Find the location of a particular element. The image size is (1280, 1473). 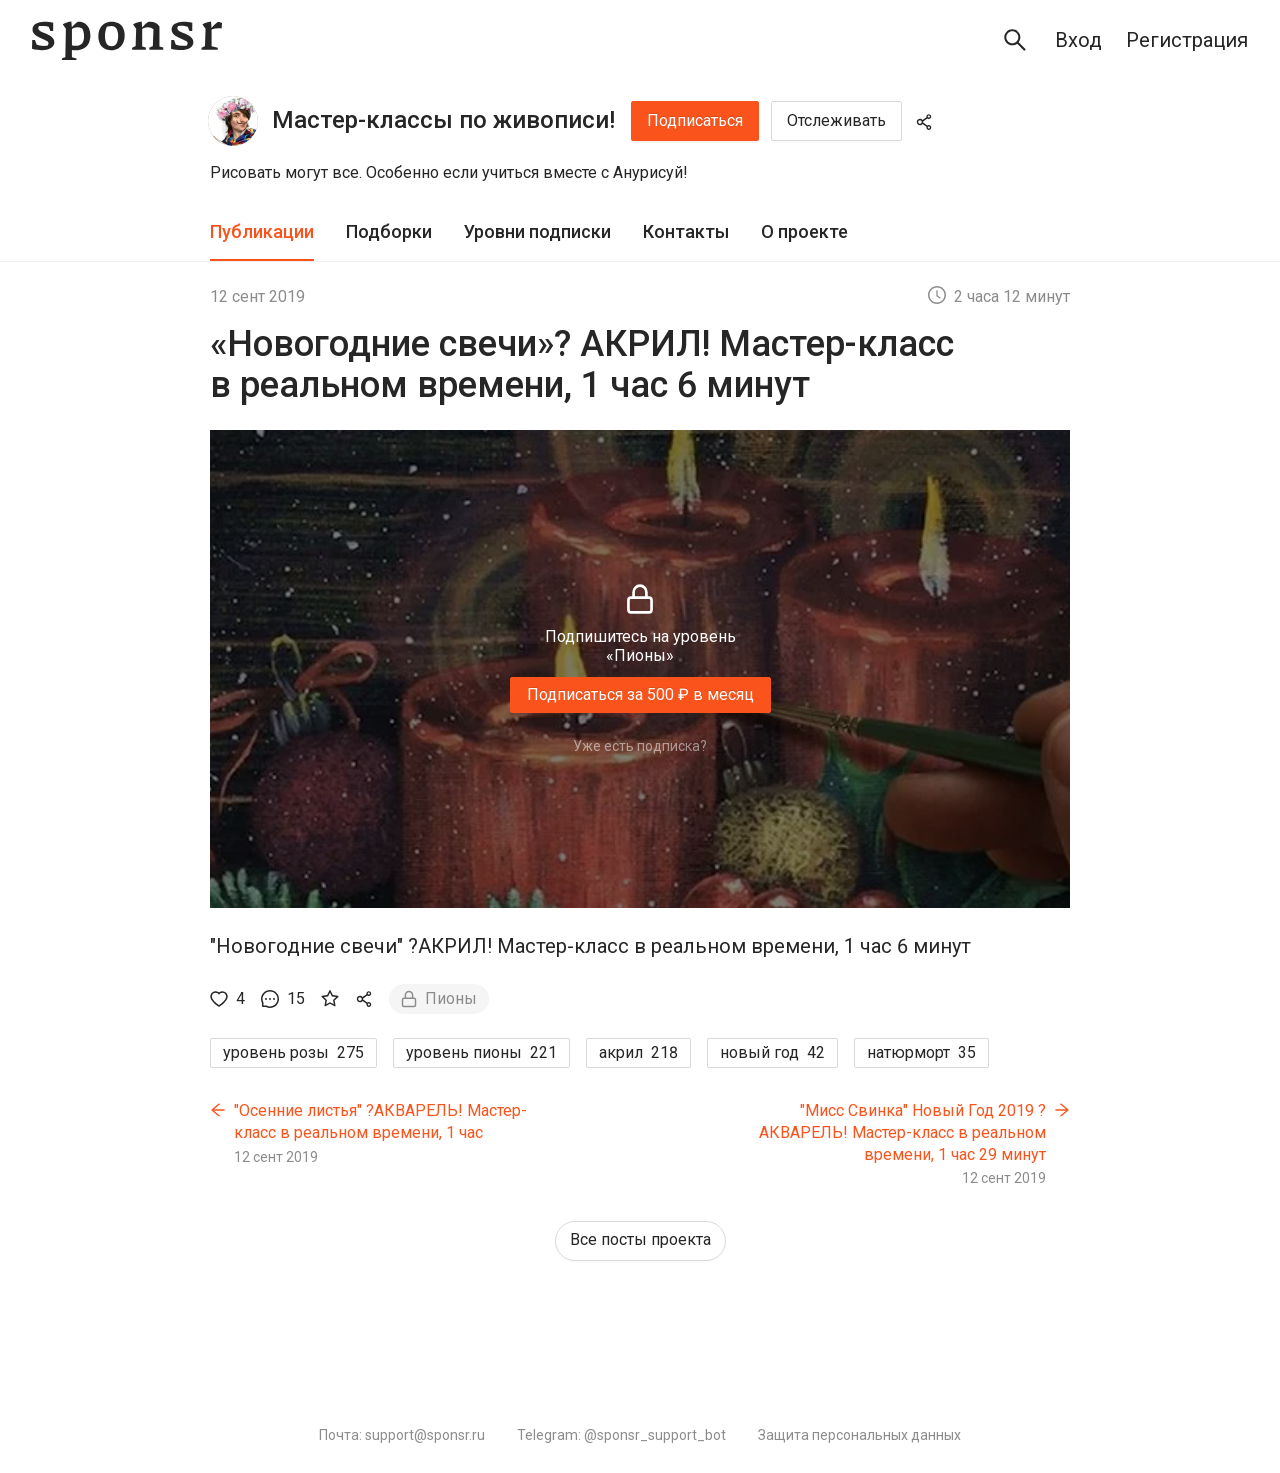

Уже есть подписка? is located at coordinates (640, 746).